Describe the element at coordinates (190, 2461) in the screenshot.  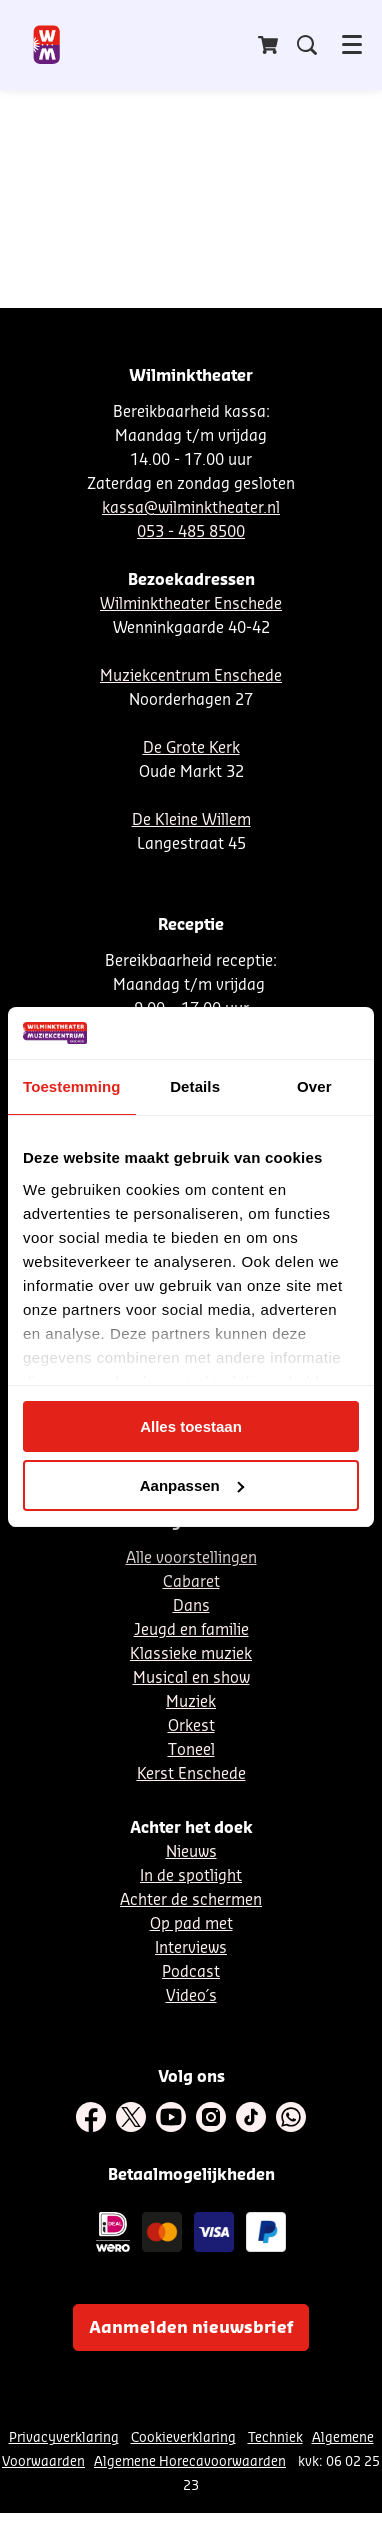
I see `Algemene Horecavoorwaarden` at that location.